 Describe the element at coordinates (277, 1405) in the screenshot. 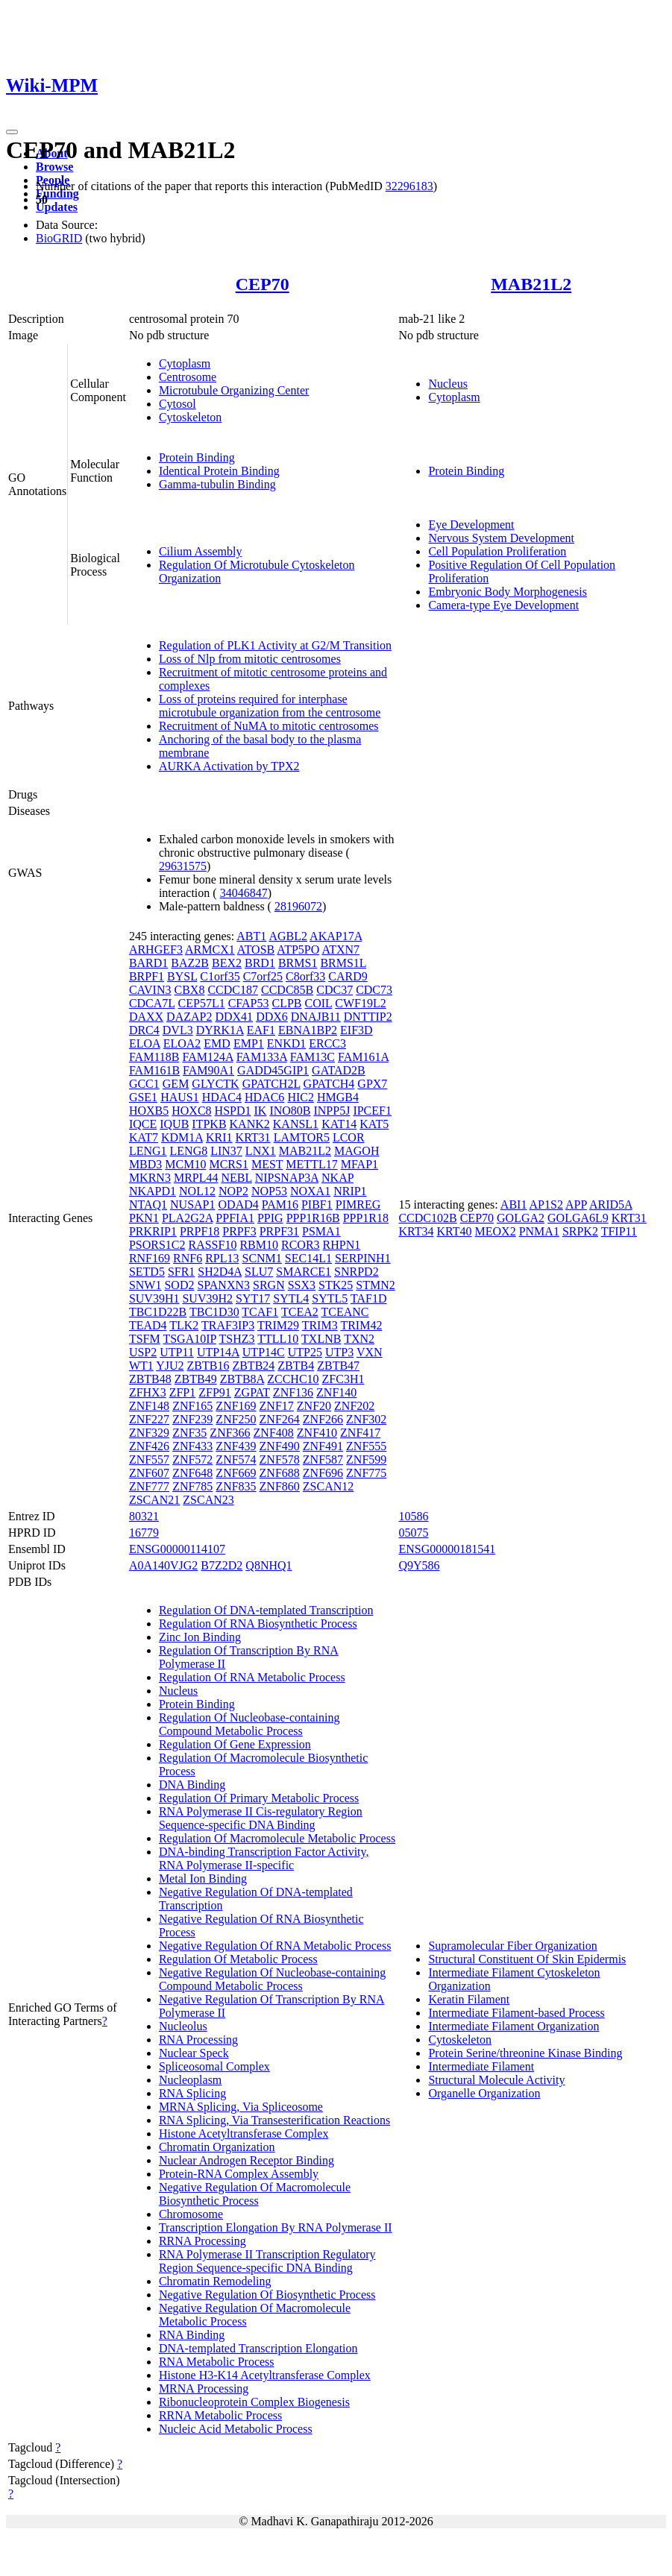

I see `ZNF17` at that location.